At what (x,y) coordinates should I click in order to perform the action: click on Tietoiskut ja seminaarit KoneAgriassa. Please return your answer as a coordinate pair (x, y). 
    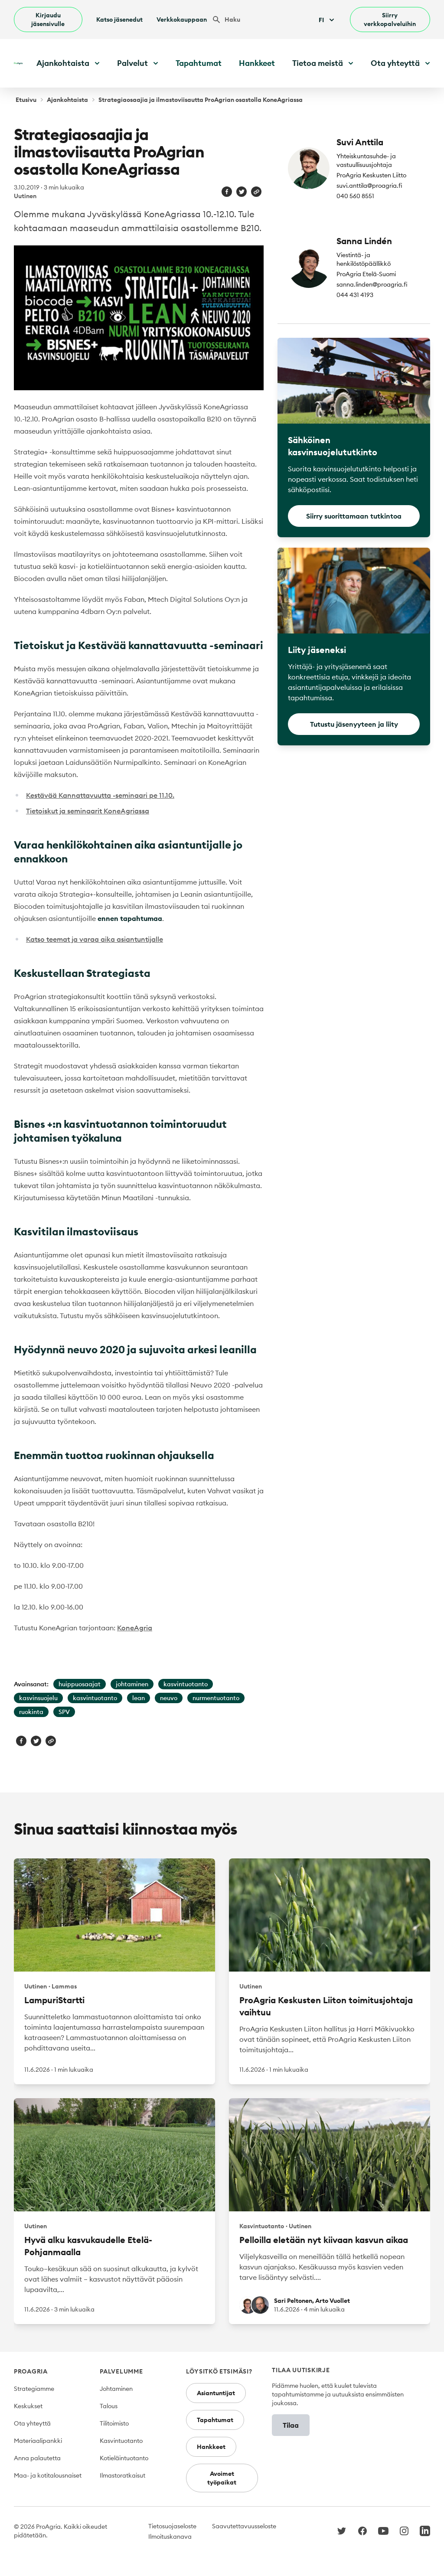
    Looking at the image, I should click on (87, 810).